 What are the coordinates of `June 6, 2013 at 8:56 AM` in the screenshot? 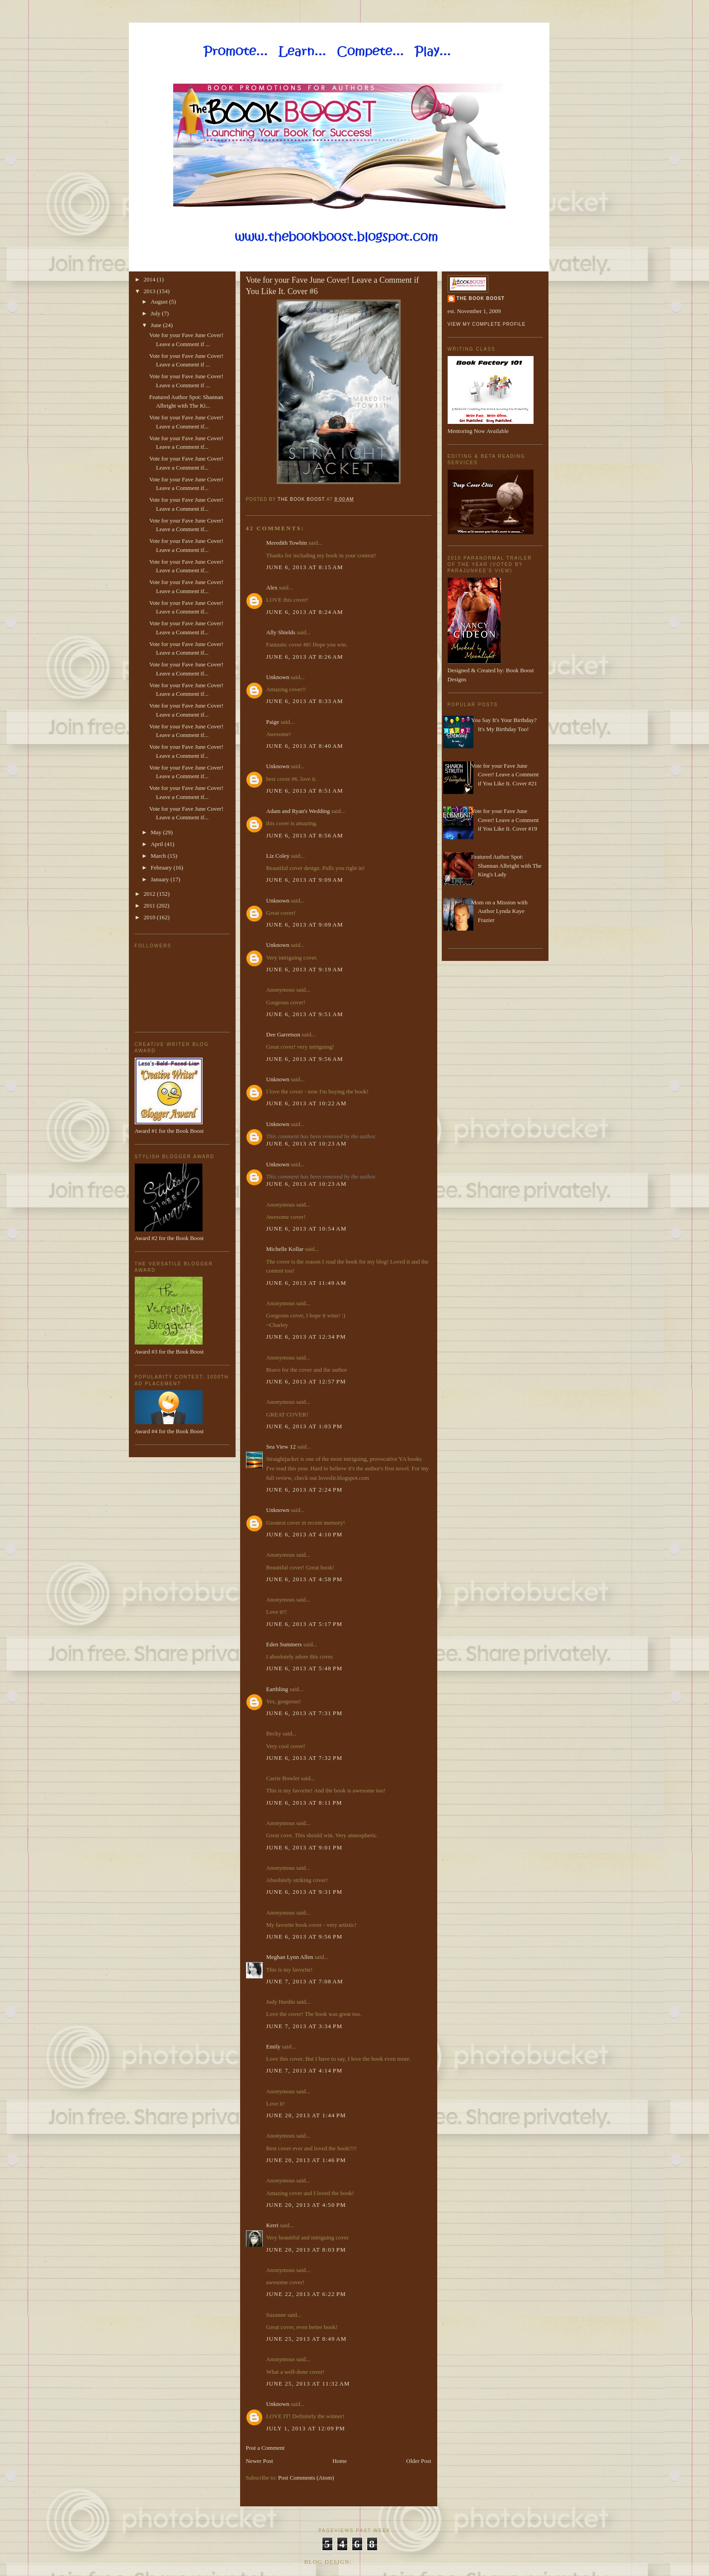 It's located at (304, 835).